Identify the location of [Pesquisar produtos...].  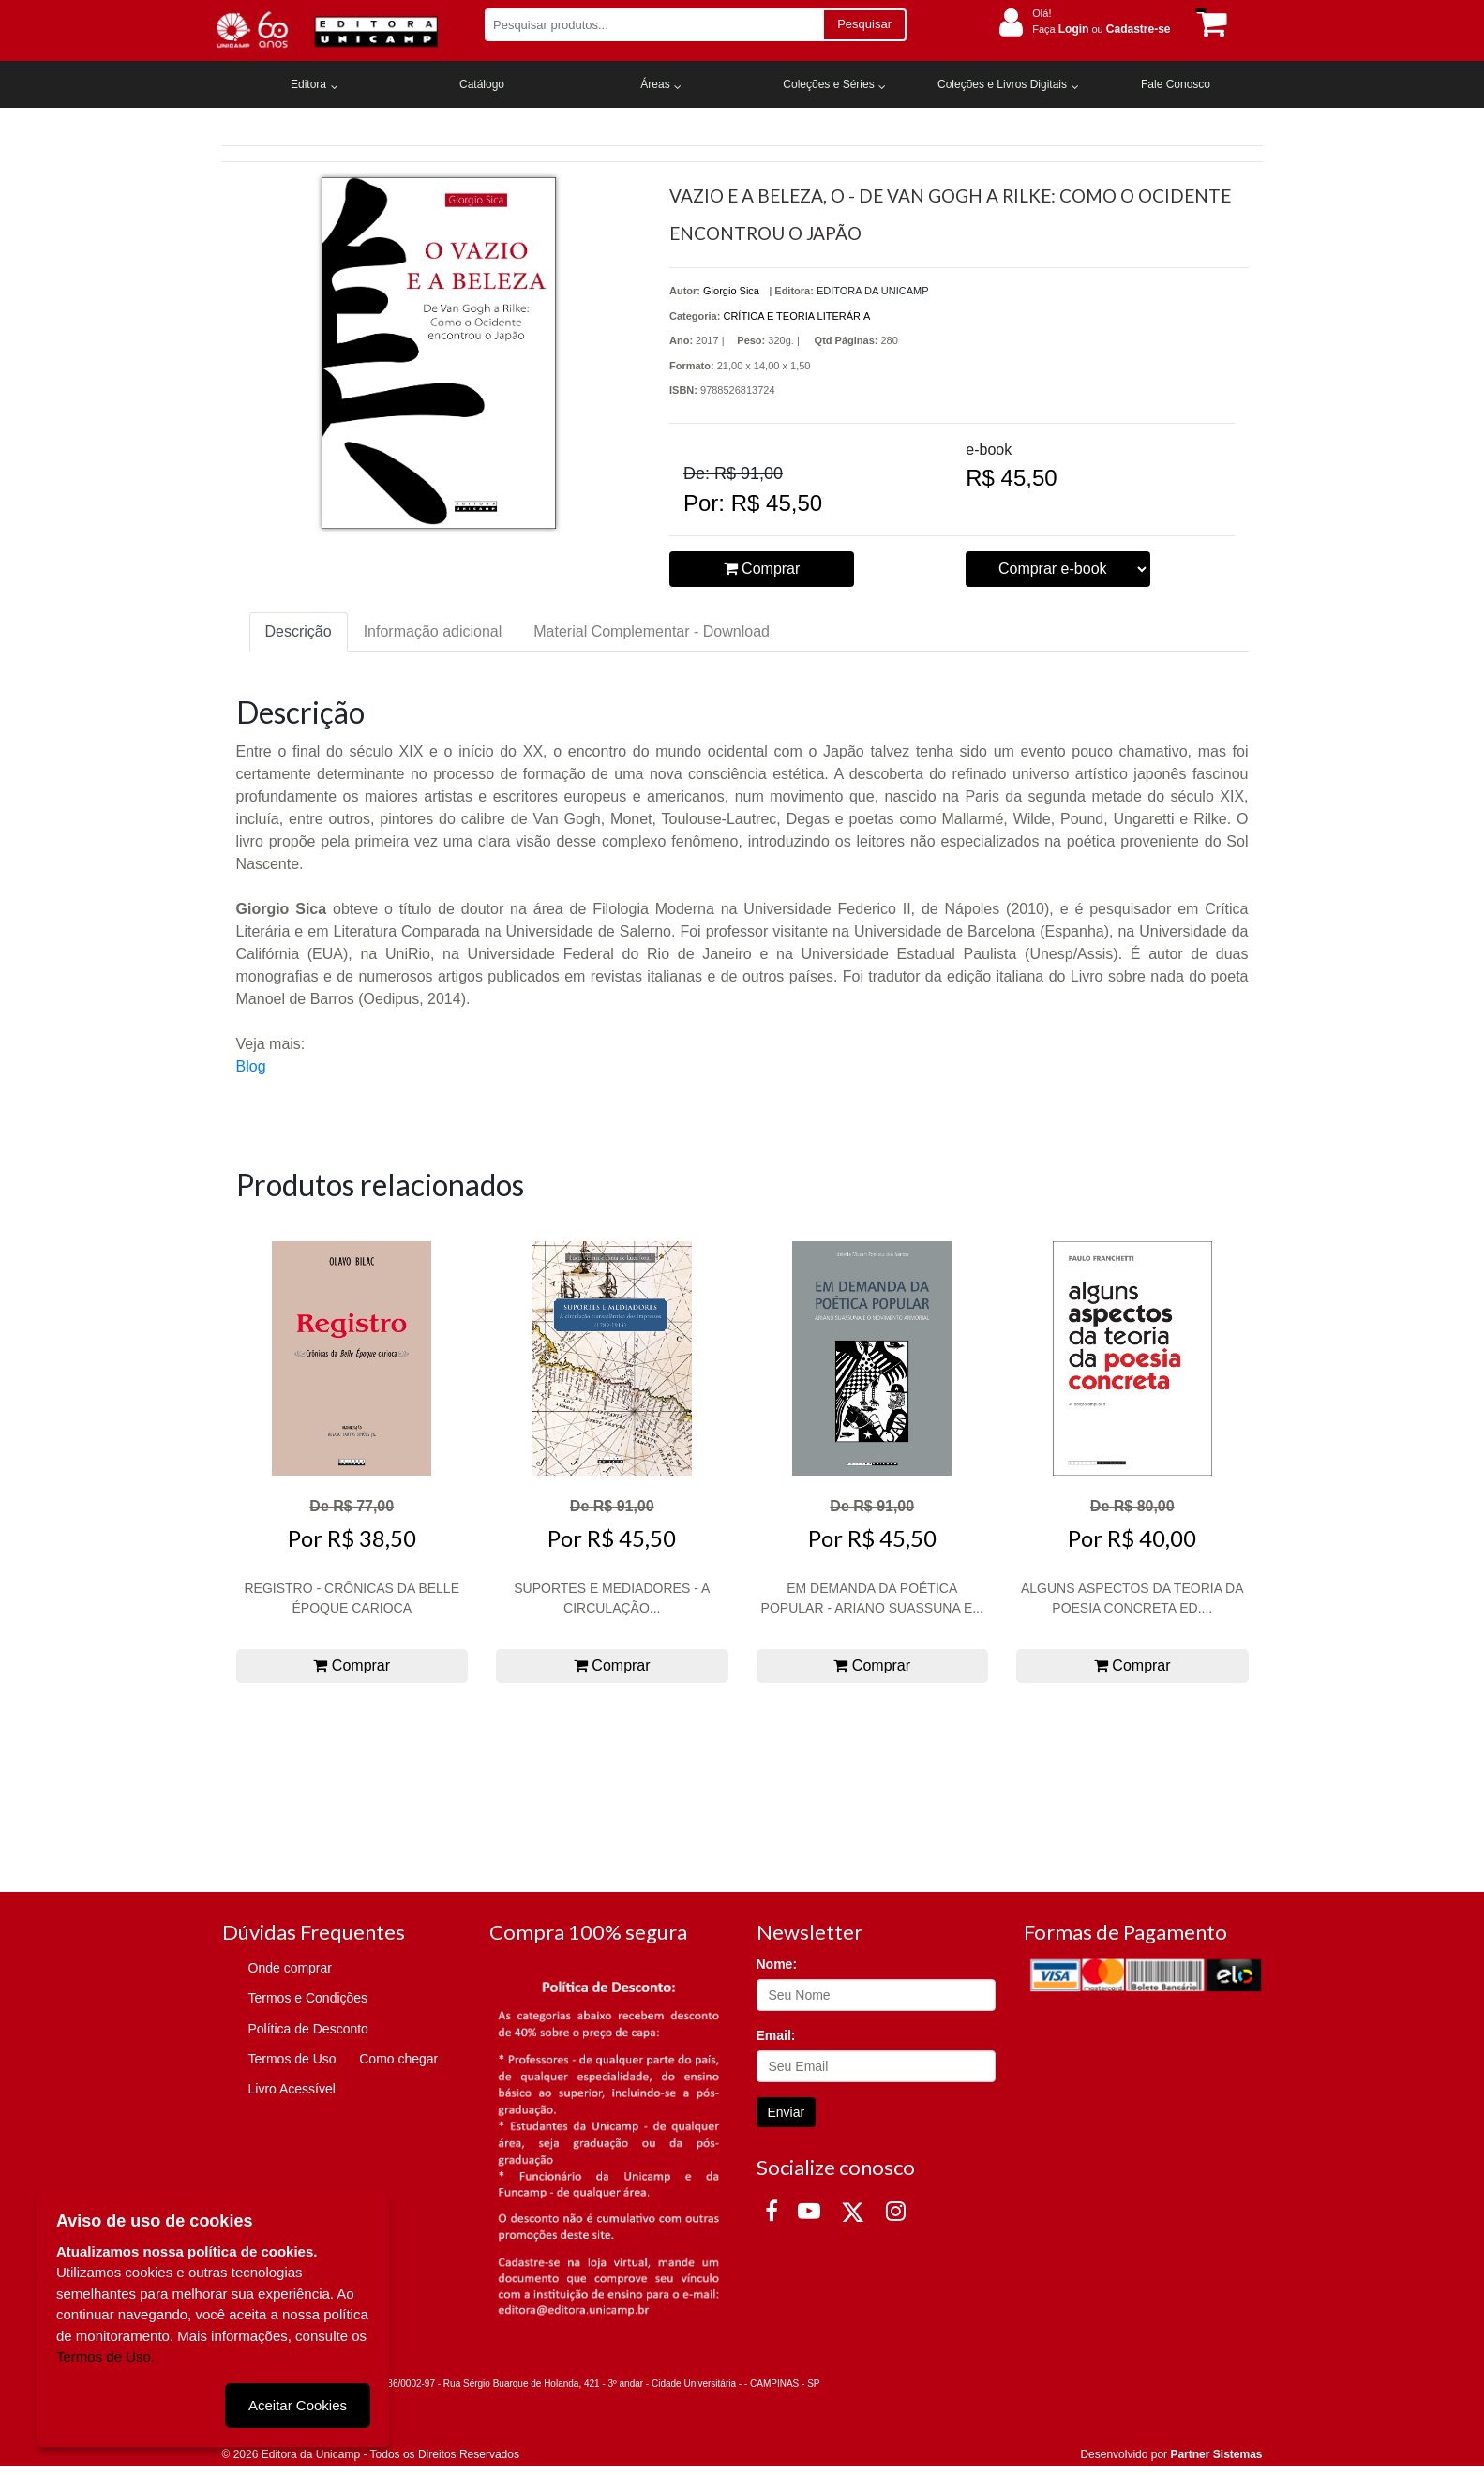
(654, 24).